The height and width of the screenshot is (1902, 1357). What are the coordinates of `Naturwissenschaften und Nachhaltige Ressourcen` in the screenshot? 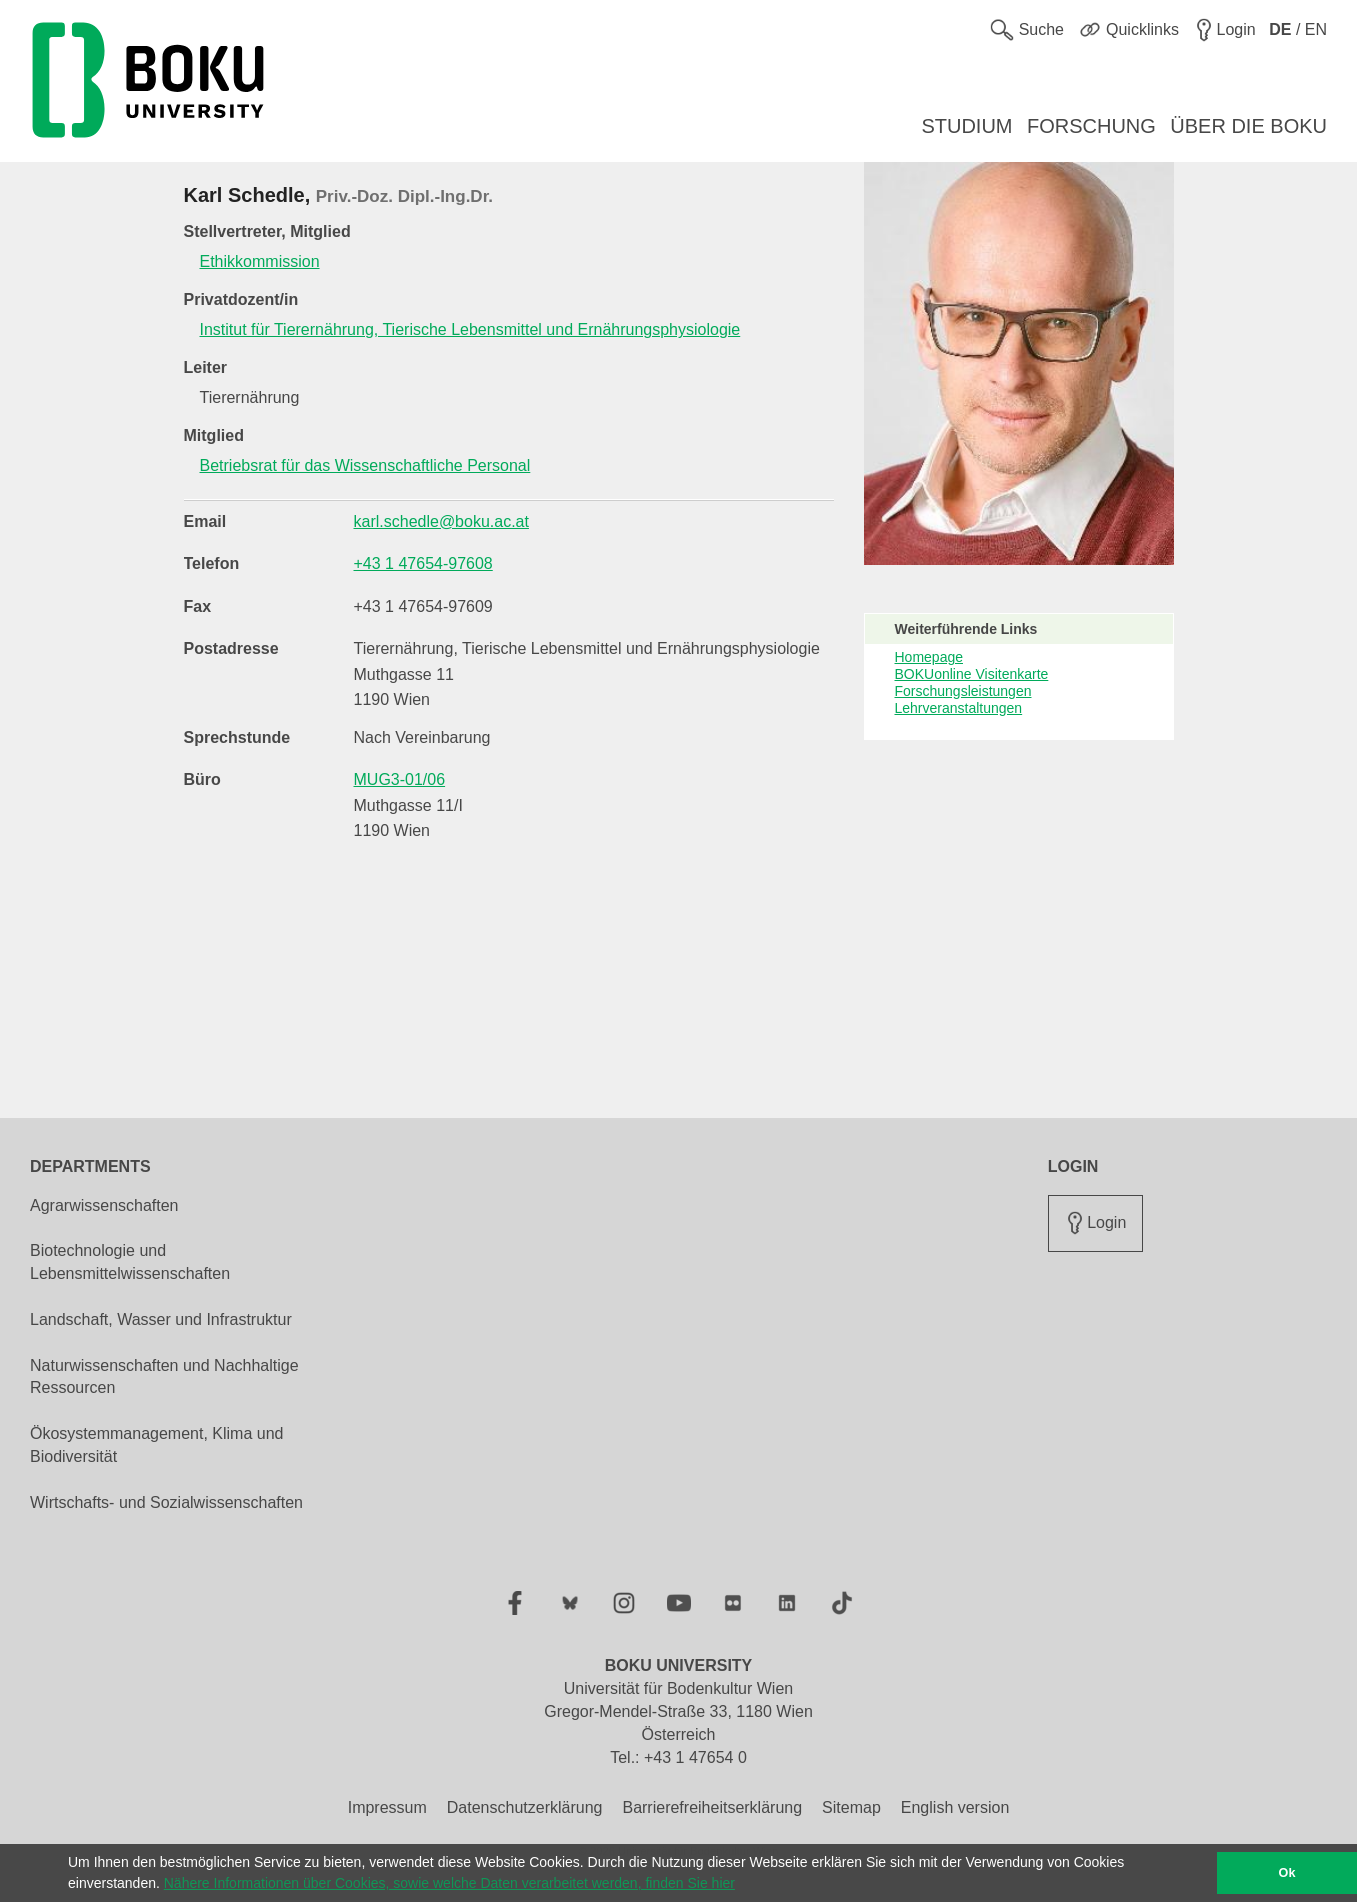 It's located at (164, 1377).